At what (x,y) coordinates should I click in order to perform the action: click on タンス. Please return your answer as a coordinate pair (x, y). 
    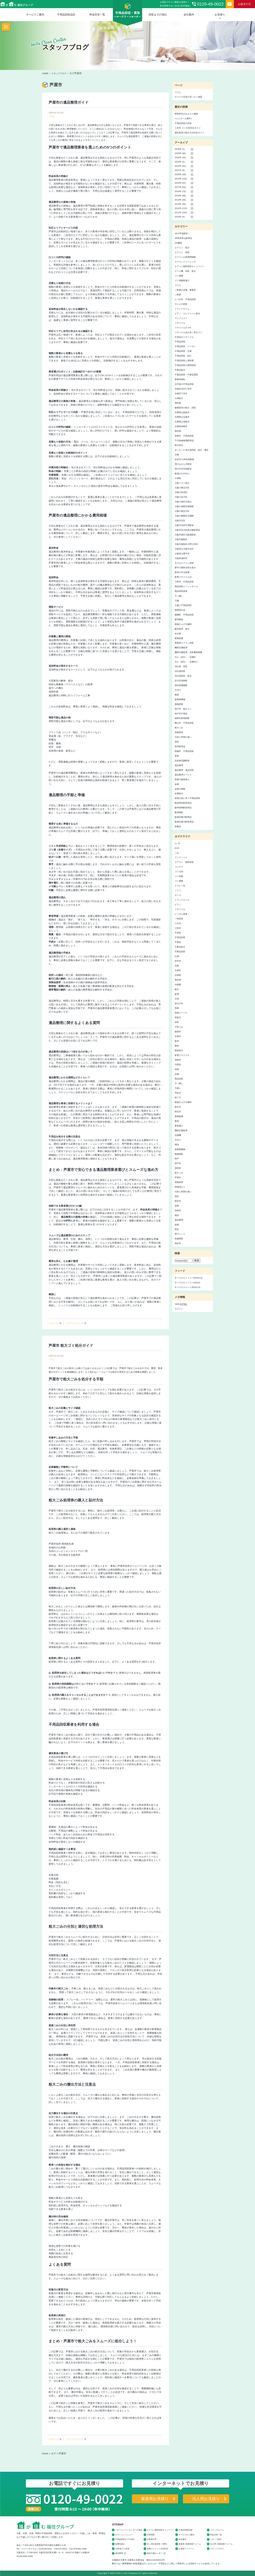
    Looking at the image, I should click on (178, 895).